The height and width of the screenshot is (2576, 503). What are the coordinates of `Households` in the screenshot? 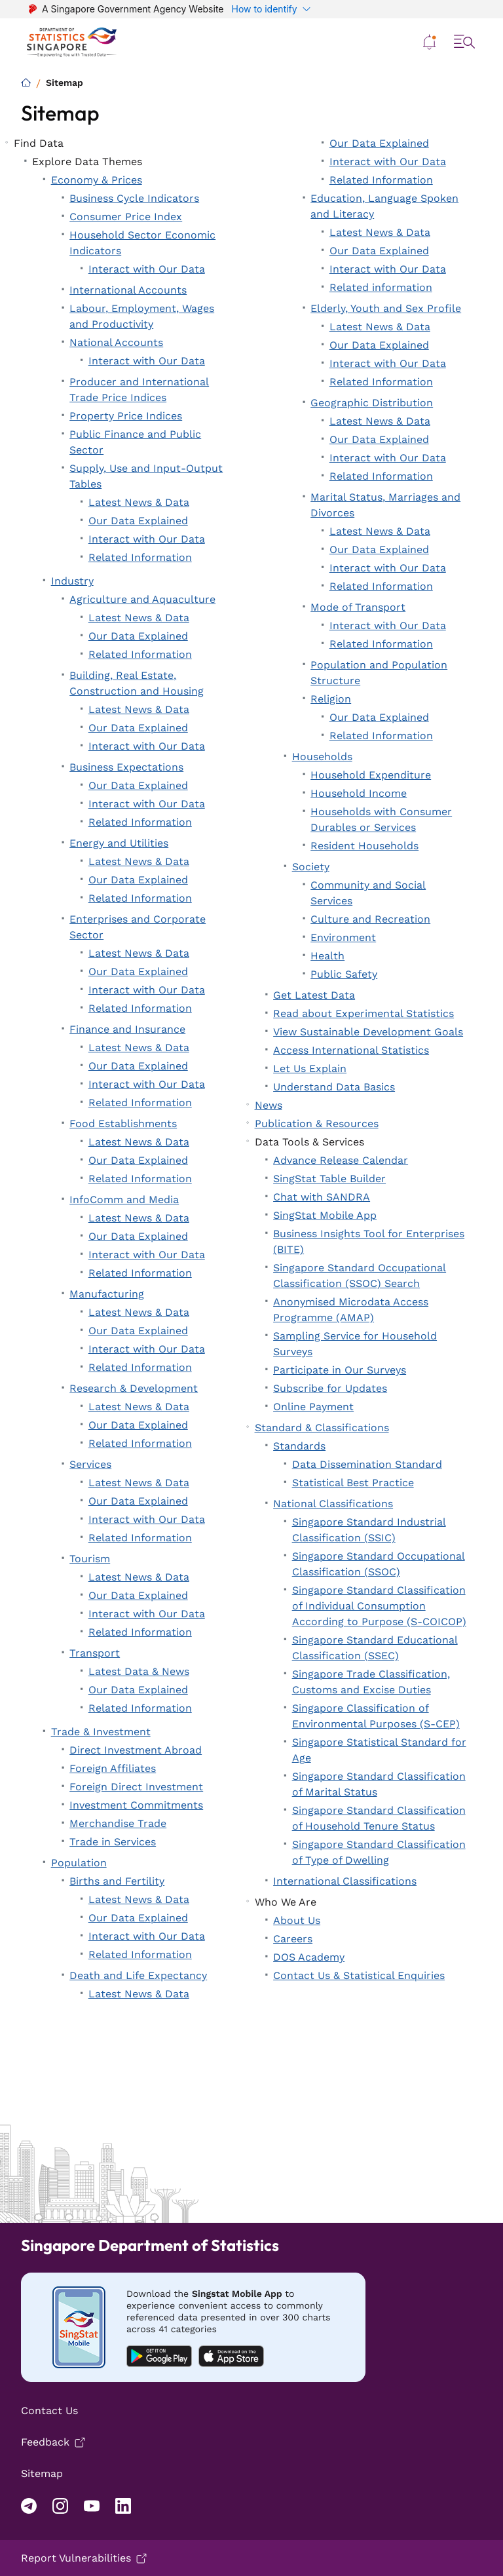 It's located at (322, 756).